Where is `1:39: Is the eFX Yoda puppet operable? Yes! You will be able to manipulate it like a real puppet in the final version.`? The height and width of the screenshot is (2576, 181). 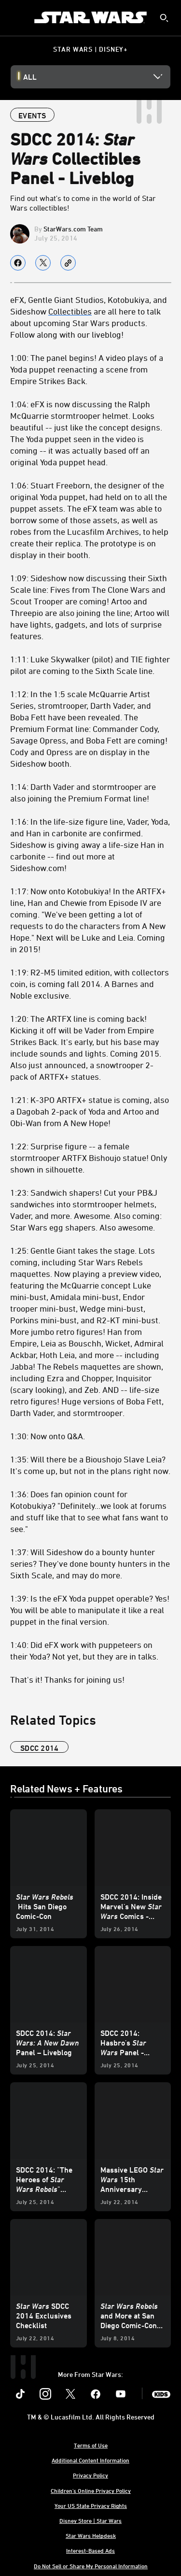
1:39: Is the eFX Yoda puppet operable? Yes! You will be able to manipulate it like a real puppet in the final version. is located at coordinates (89, 1609).